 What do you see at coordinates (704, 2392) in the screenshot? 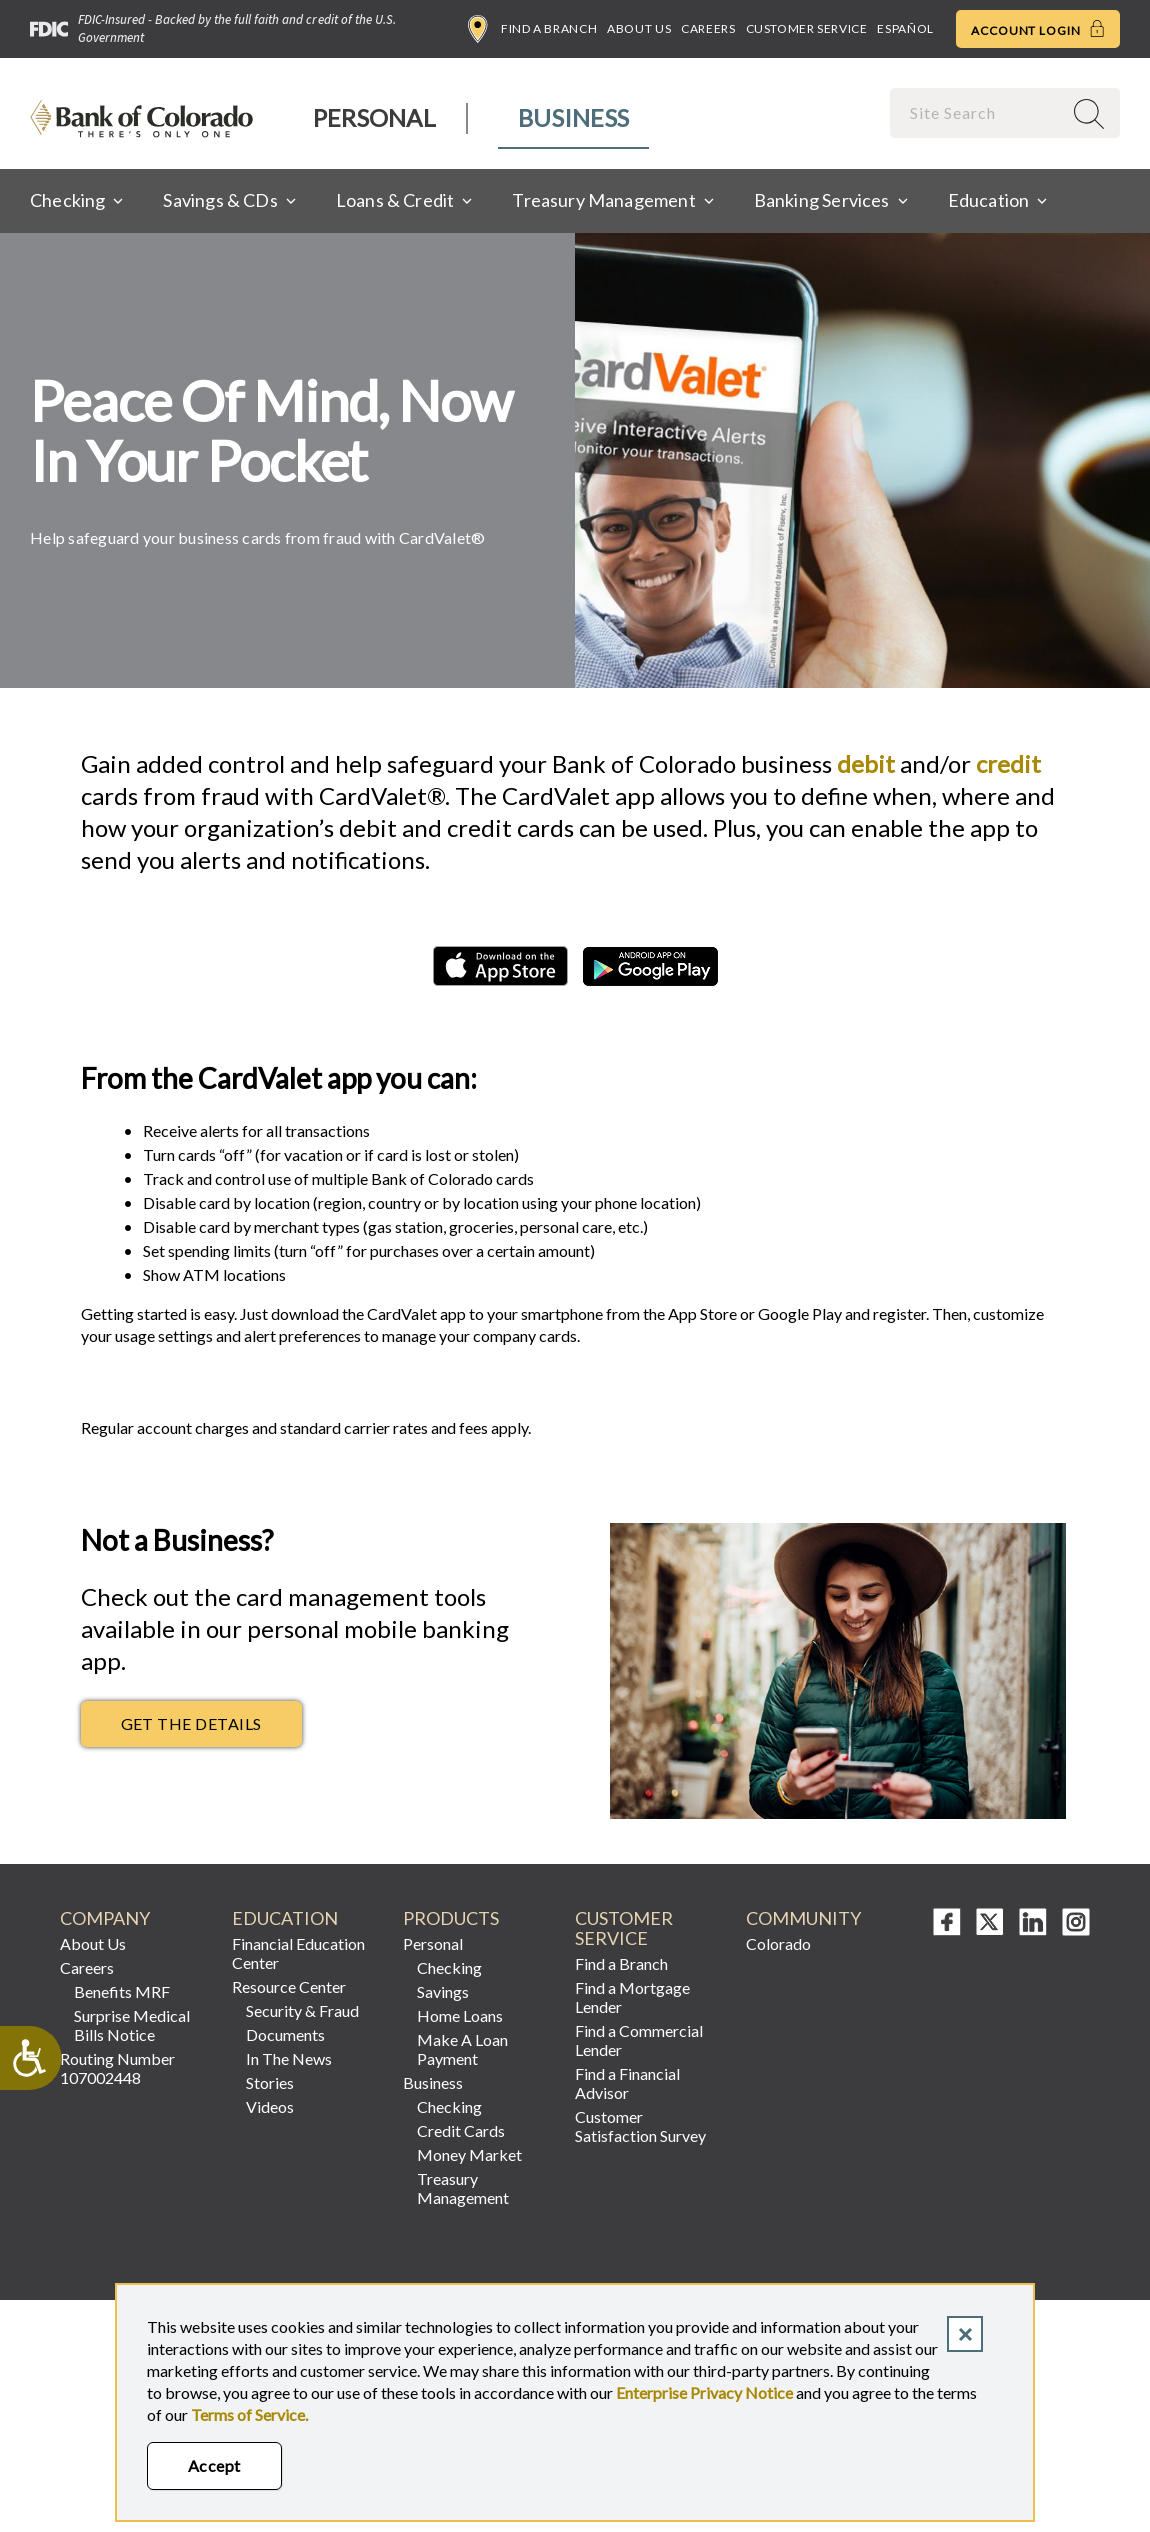
I see `Enterprise Privacy Notice` at bounding box center [704, 2392].